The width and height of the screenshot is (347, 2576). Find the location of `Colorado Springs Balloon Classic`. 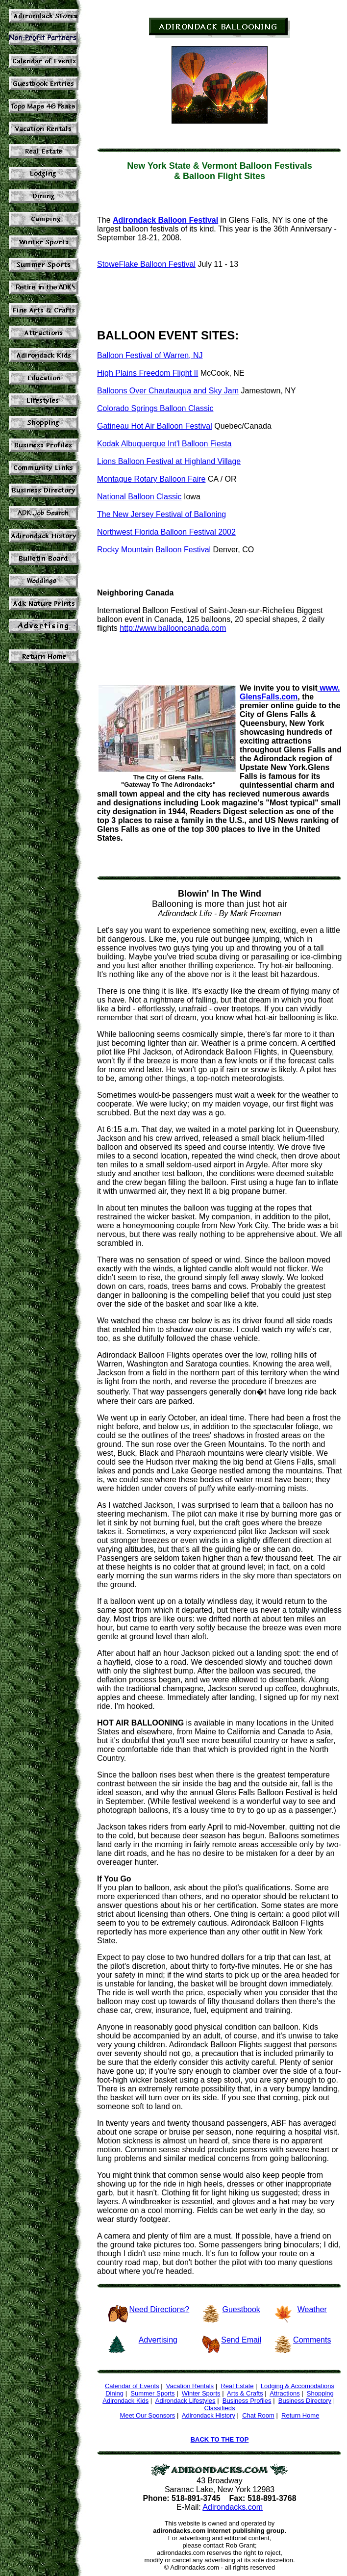

Colorado Springs Balloon Classic is located at coordinates (155, 408).